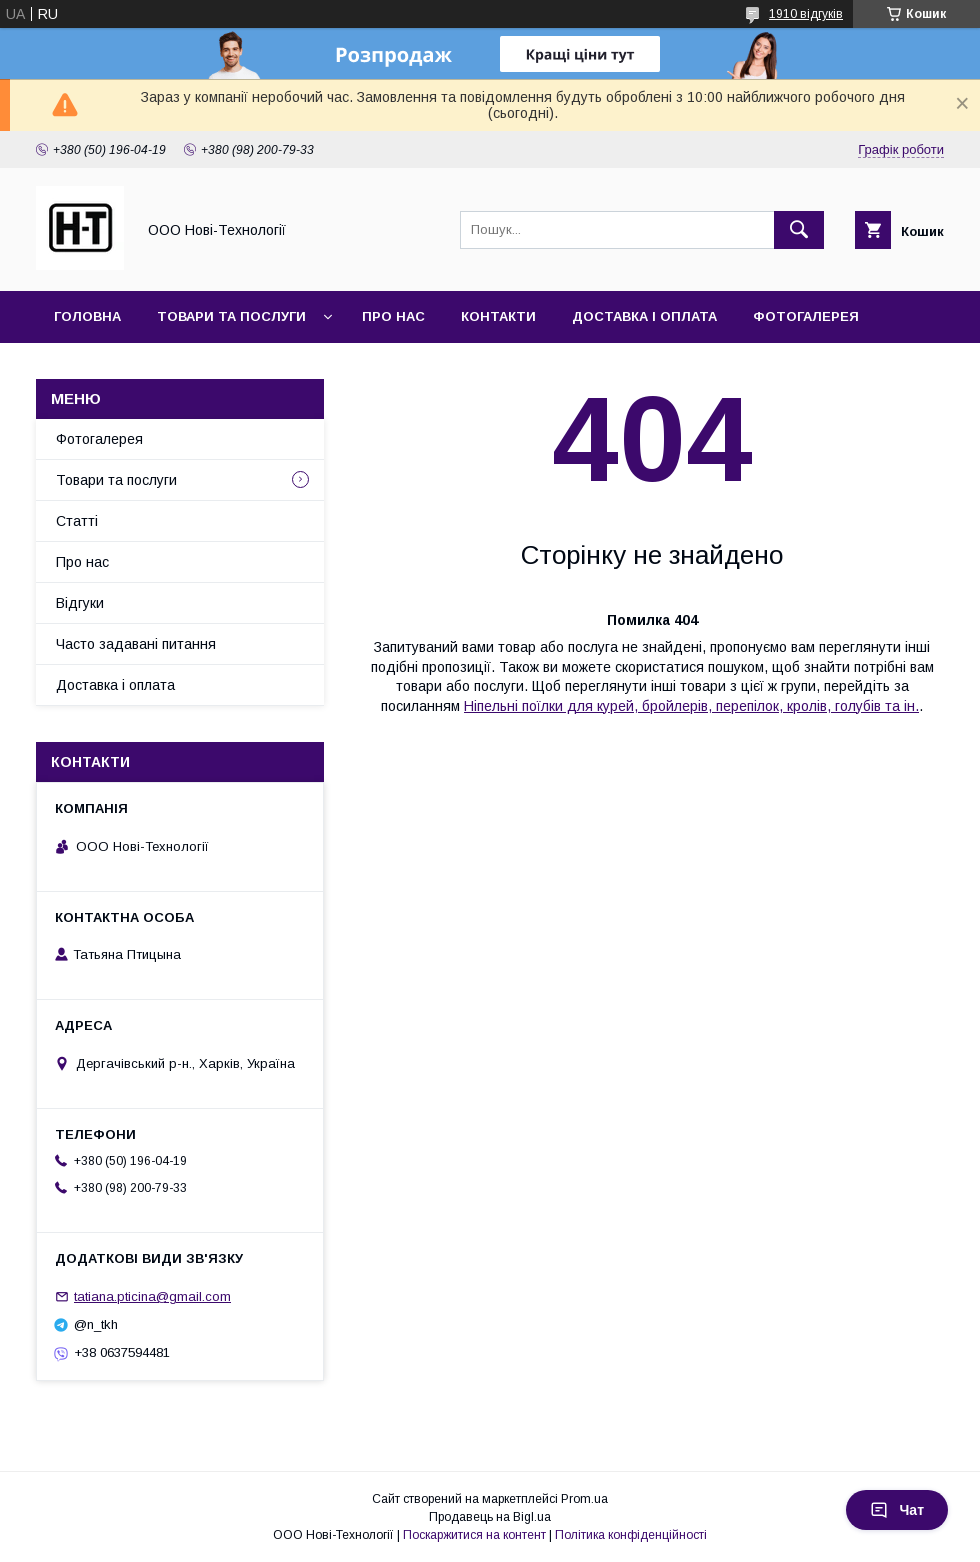  I want to click on Головна, so click(87, 316).